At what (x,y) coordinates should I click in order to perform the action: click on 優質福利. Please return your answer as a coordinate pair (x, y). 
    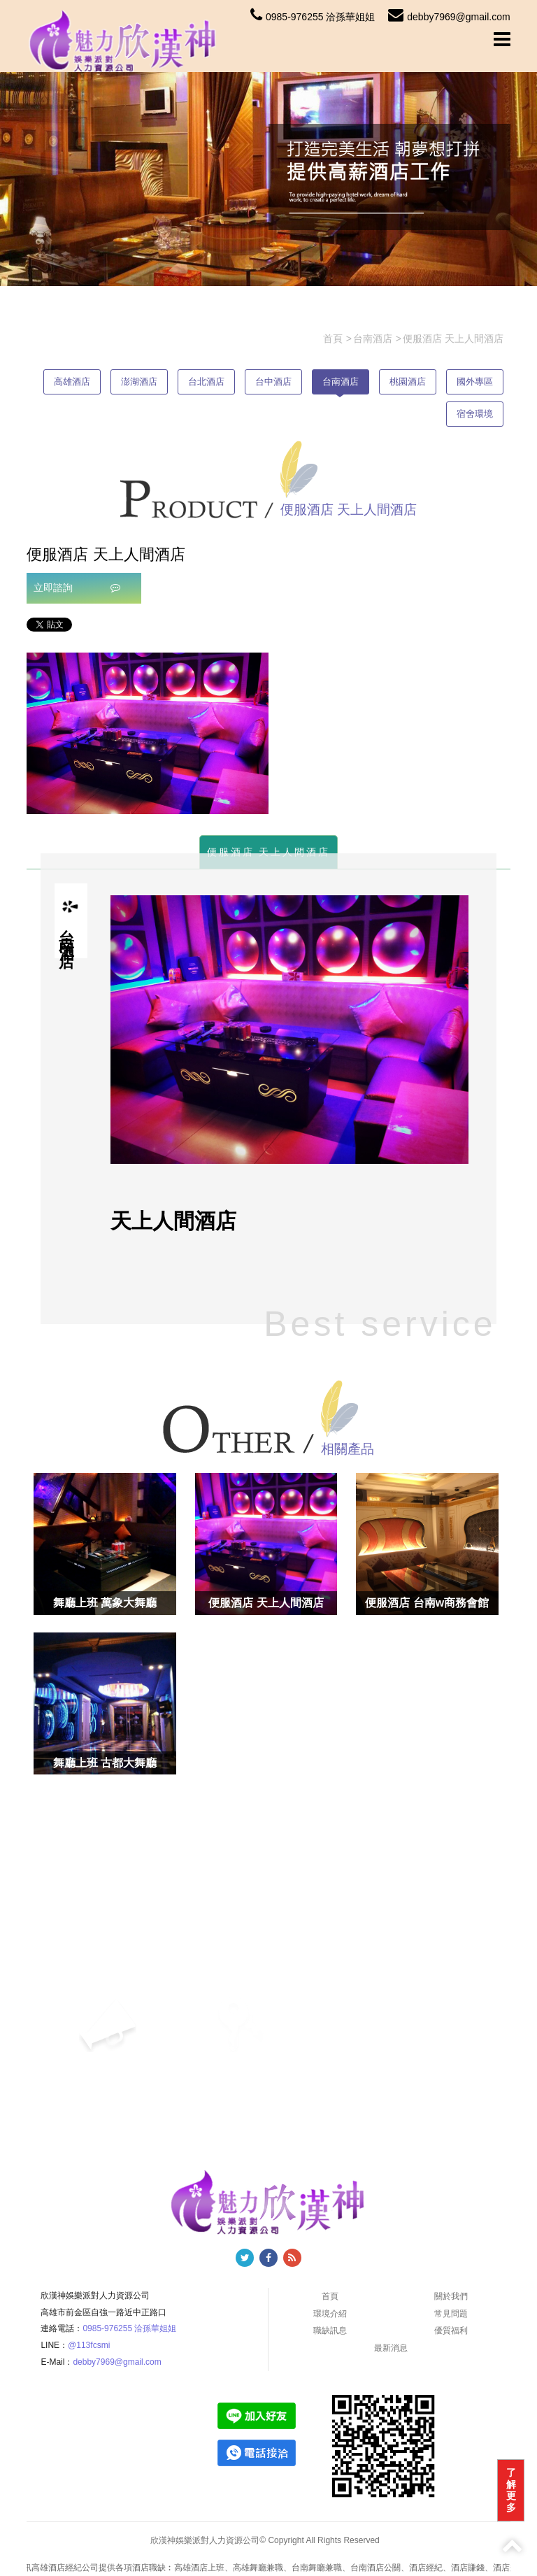
    Looking at the image, I should click on (451, 2330).